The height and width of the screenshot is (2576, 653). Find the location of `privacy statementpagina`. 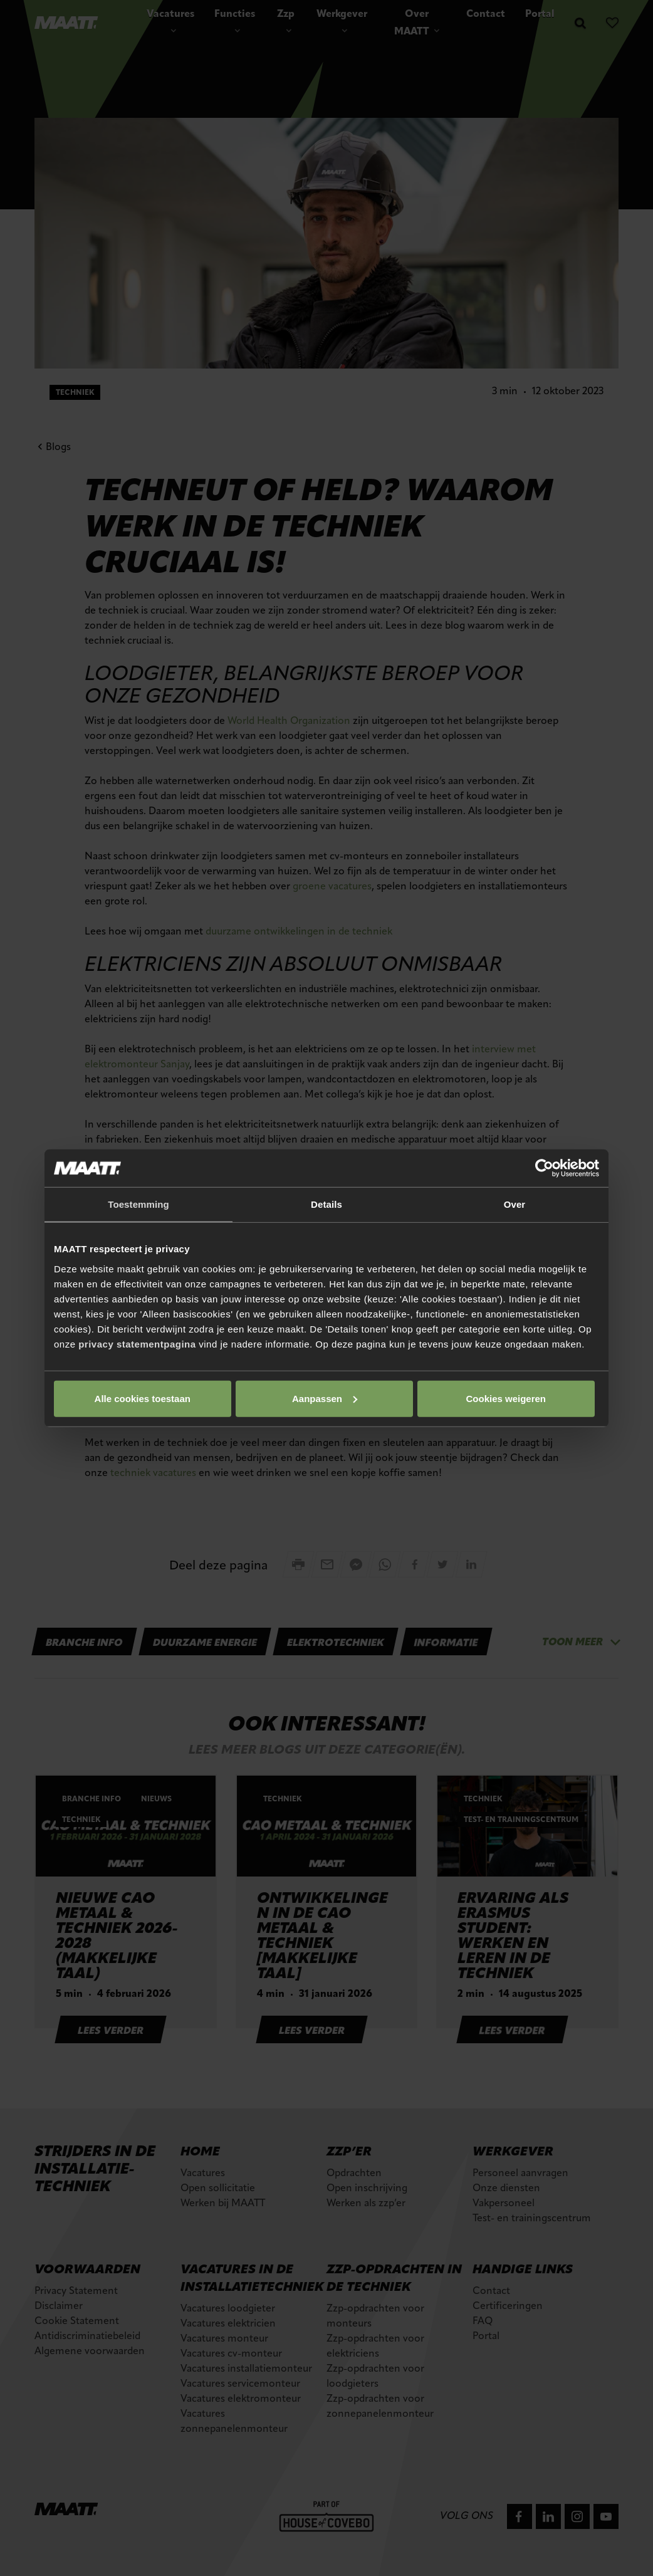

privacy statementpagina is located at coordinates (137, 1343).